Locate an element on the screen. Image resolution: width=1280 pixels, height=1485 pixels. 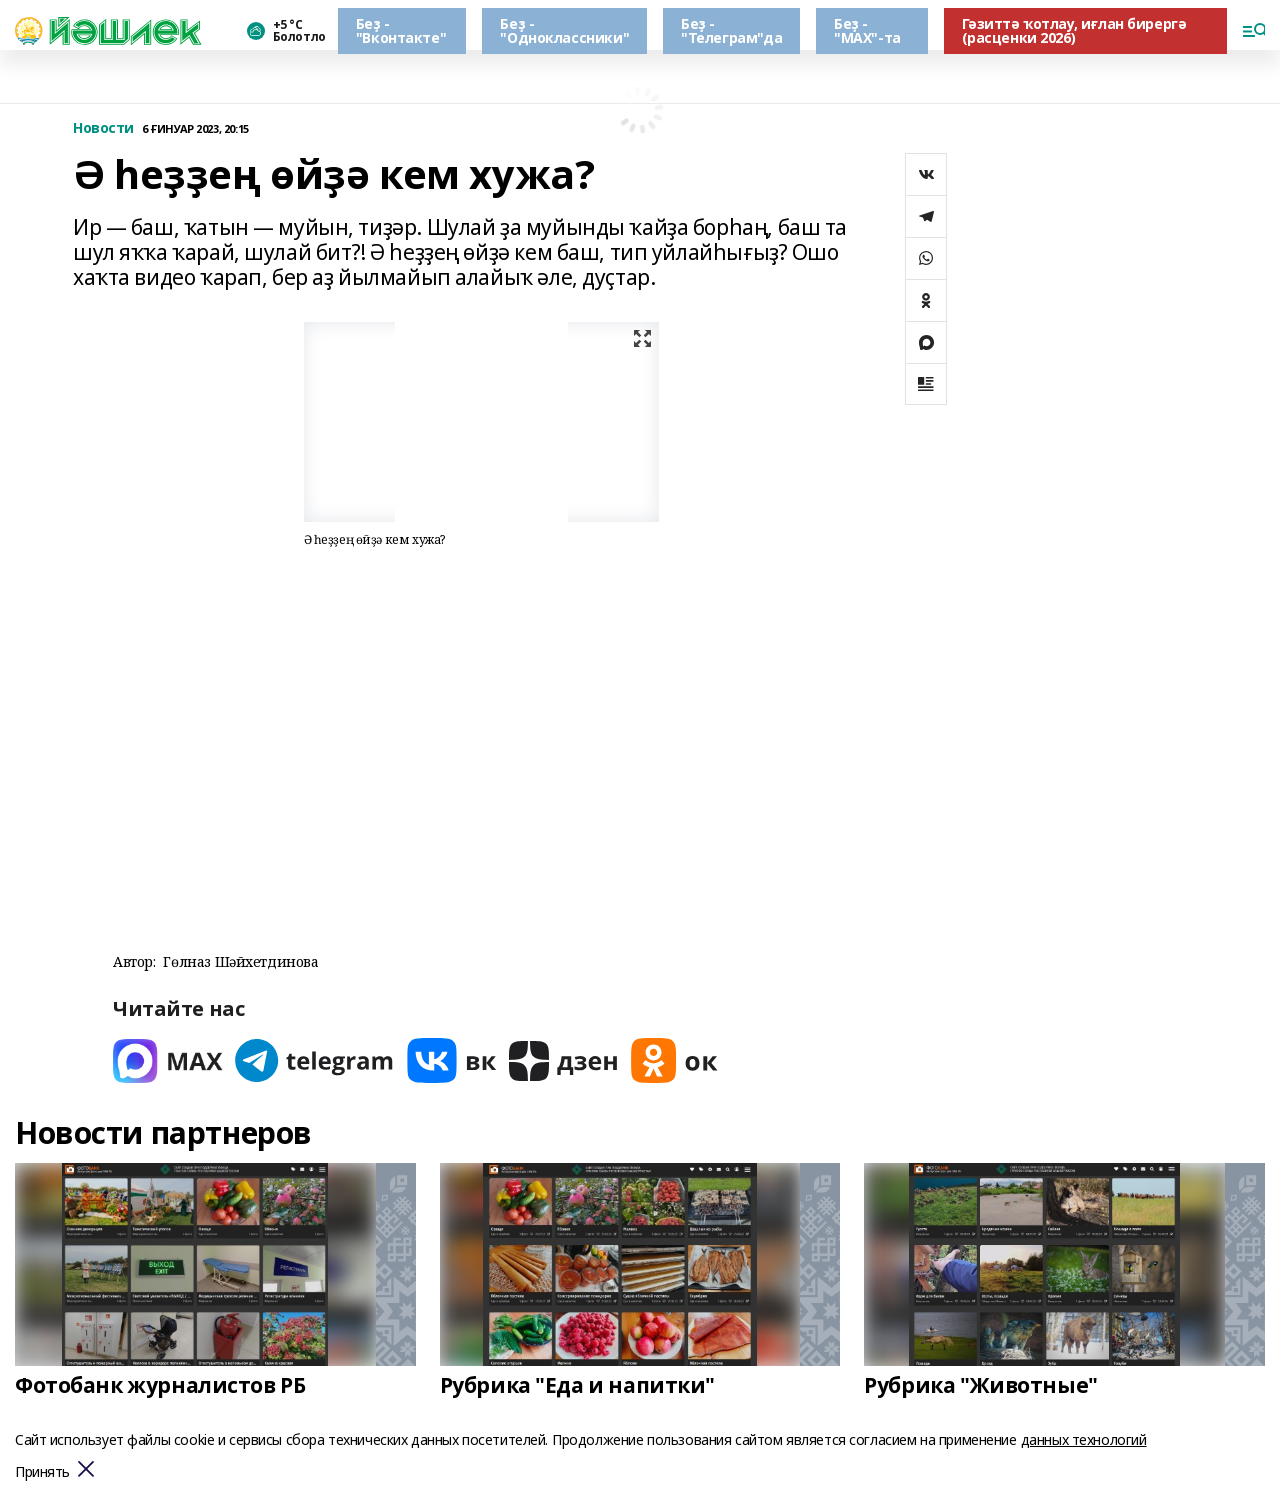
Беҙ - "Одноклассники" is located at coordinates (564, 30).